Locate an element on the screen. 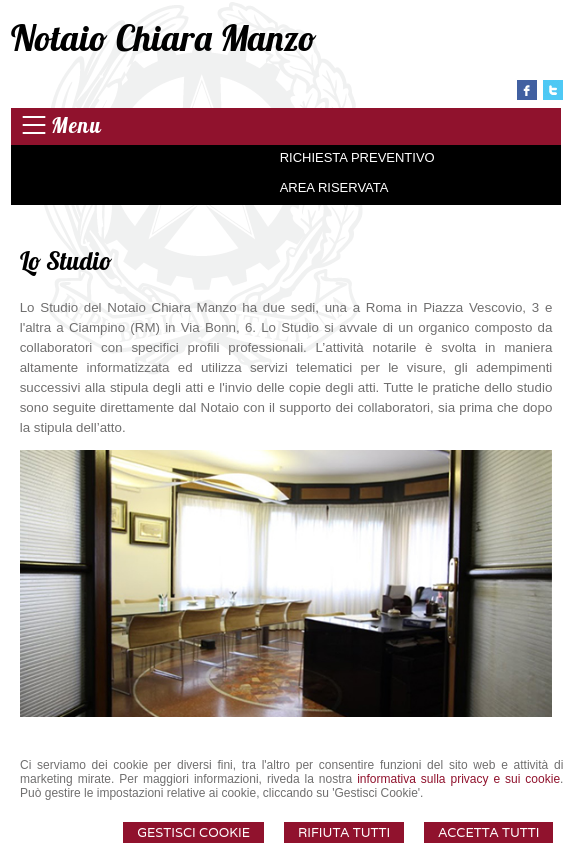 The height and width of the screenshot is (868, 572). Richiesta preventivo is located at coordinates (357, 157).